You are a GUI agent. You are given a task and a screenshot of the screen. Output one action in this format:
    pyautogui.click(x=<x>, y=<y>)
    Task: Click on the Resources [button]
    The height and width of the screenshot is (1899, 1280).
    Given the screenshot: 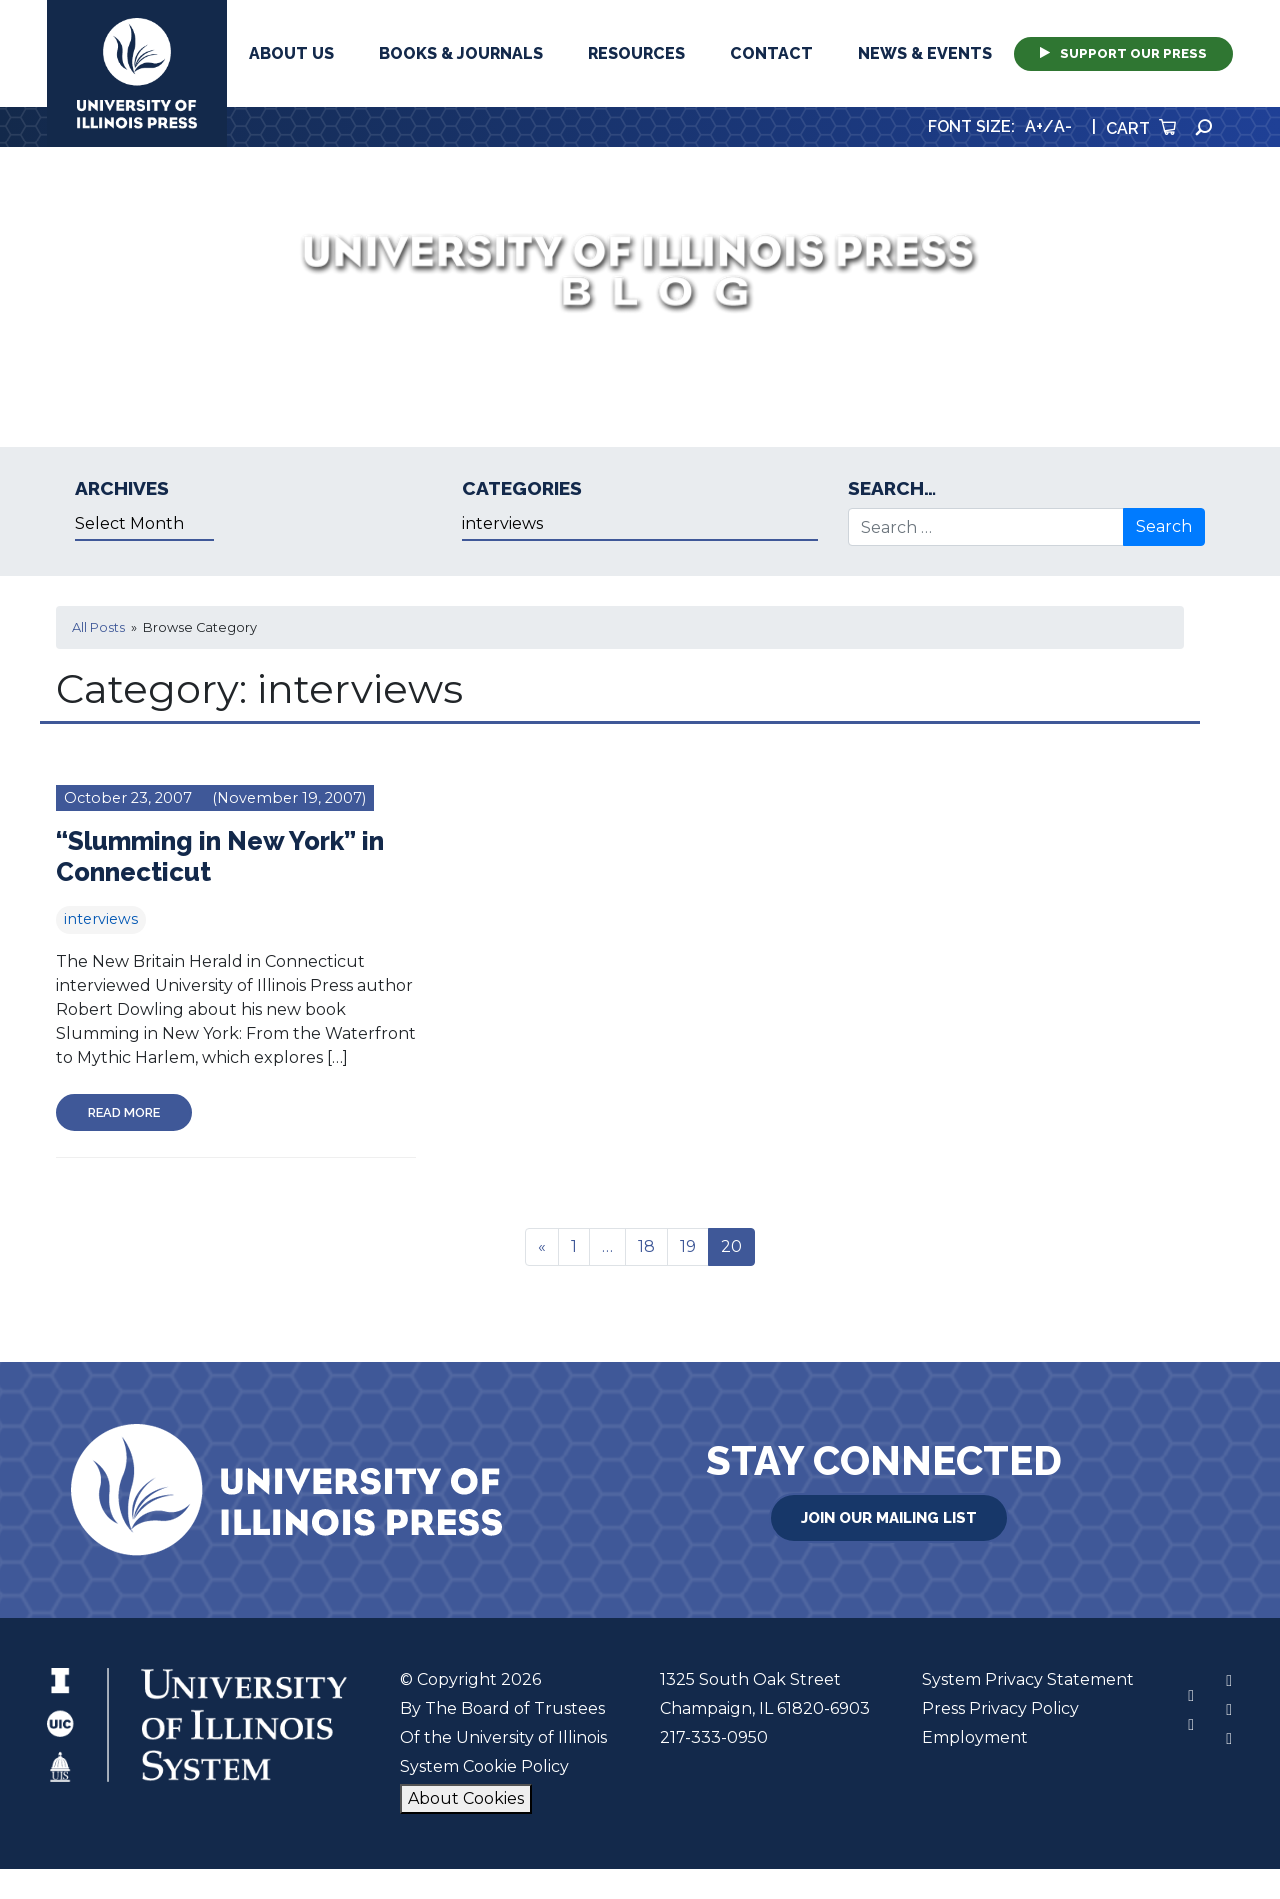 What is the action you would take?
    pyautogui.click(x=636, y=53)
    